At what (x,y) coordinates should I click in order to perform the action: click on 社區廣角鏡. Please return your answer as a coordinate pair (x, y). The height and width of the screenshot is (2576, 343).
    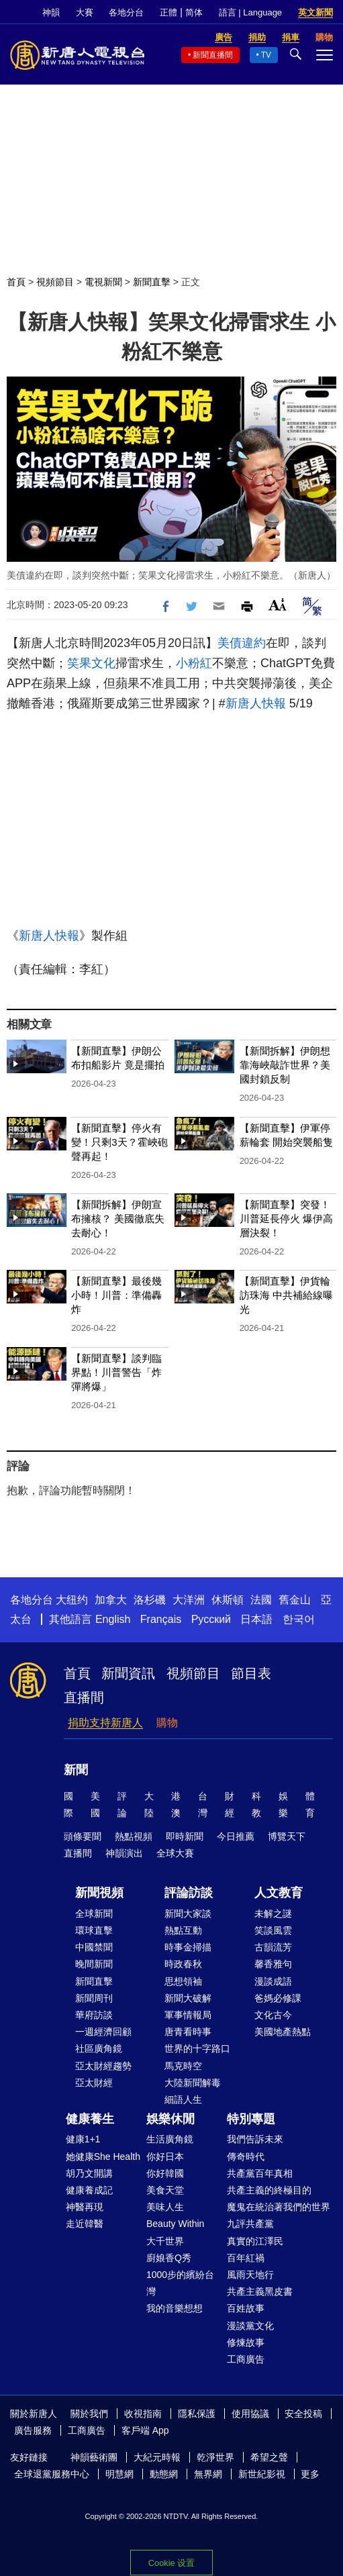
    Looking at the image, I should click on (98, 2048).